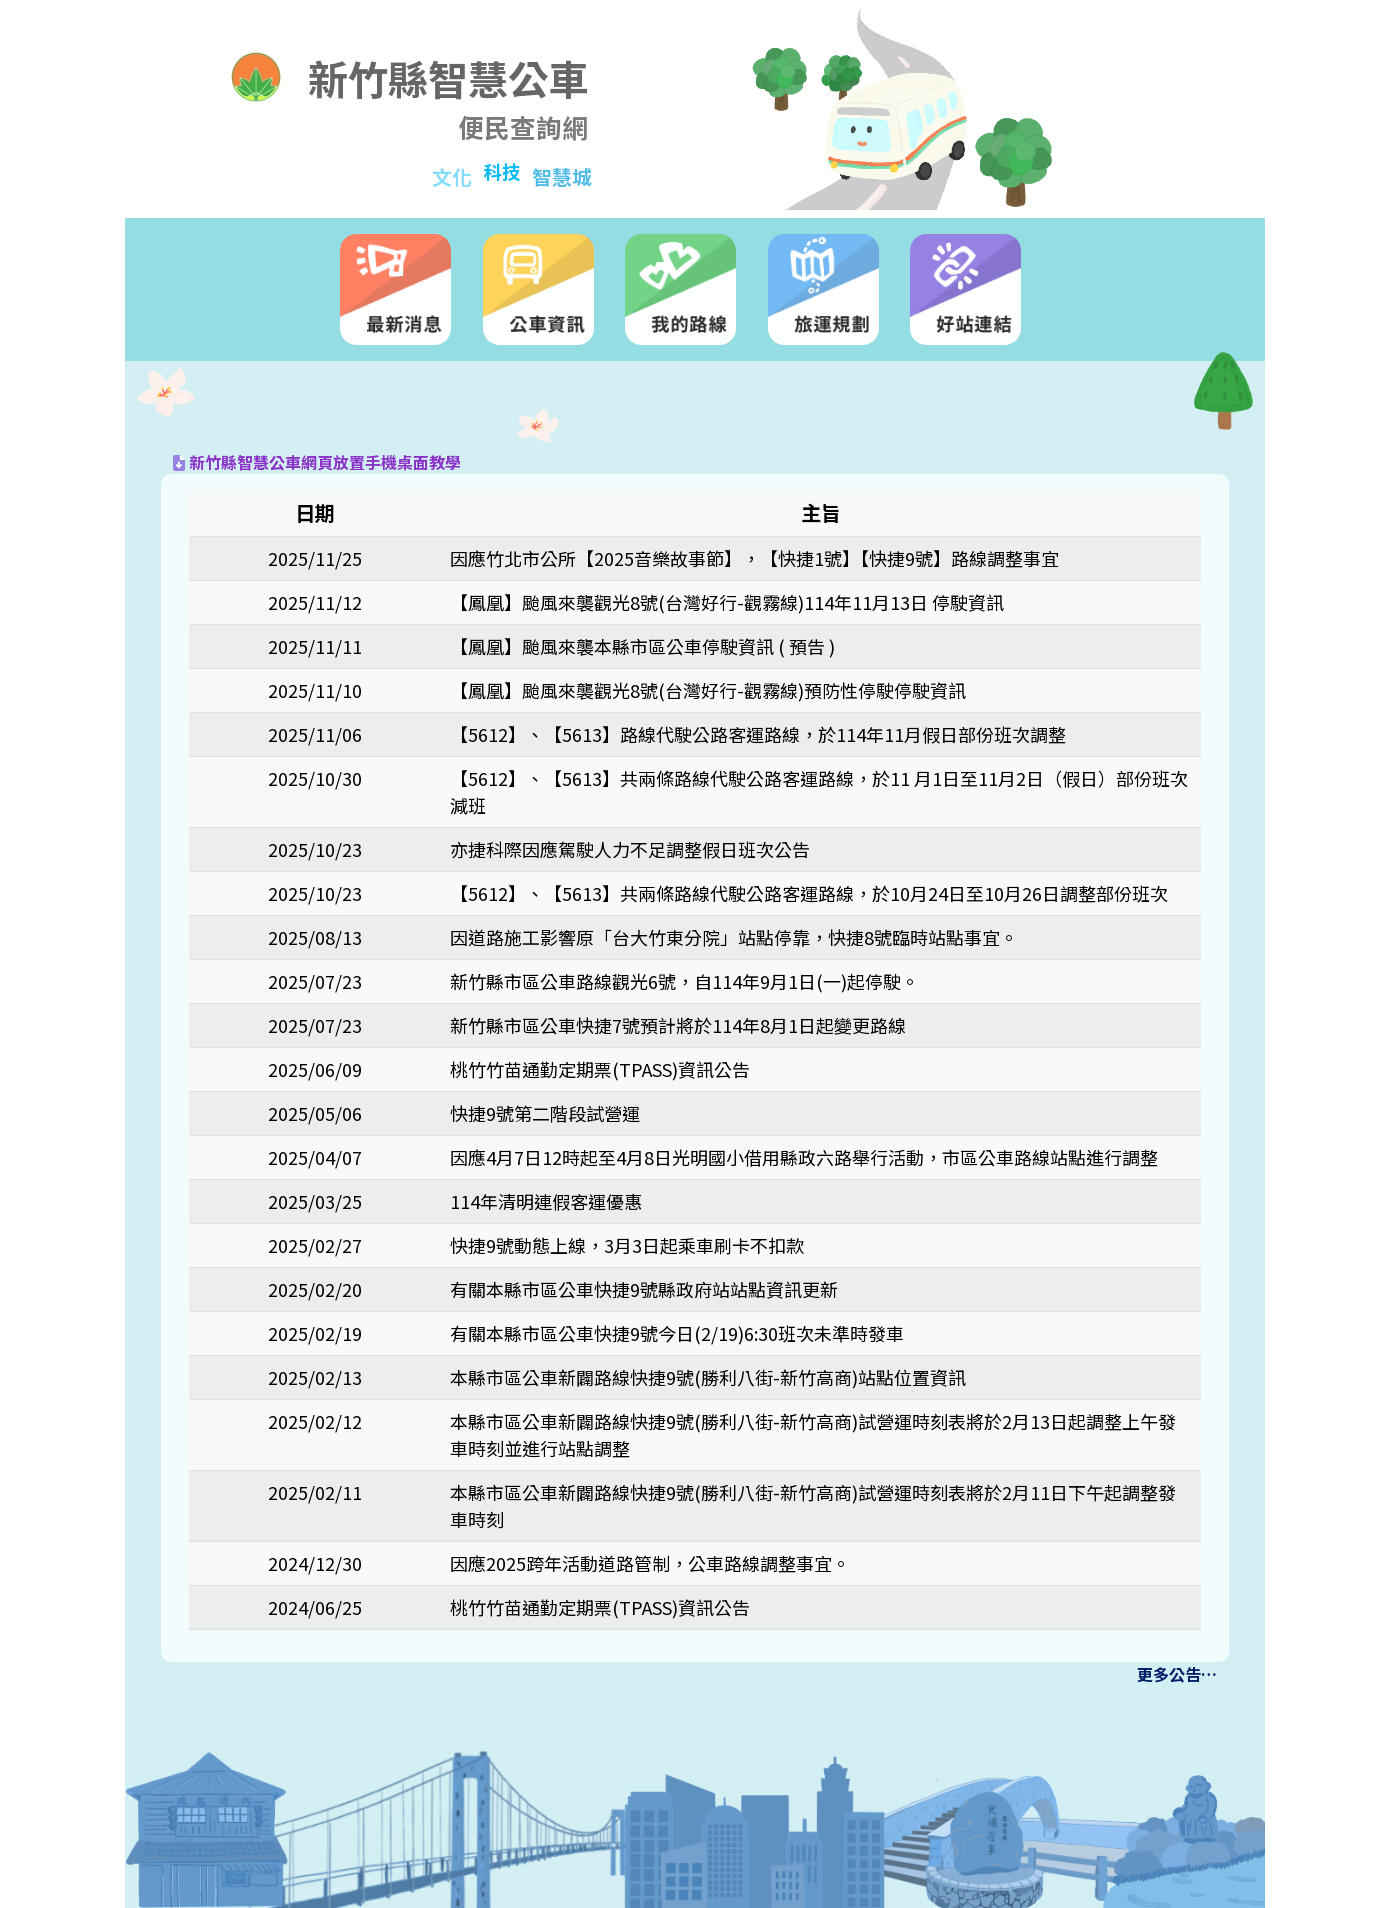  What do you see at coordinates (758, 734) in the screenshot?
I see `【5612】、【5613】路線代駛公路客運路線，於114年11月假日部份班次調整` at bounding box center [758, 734].